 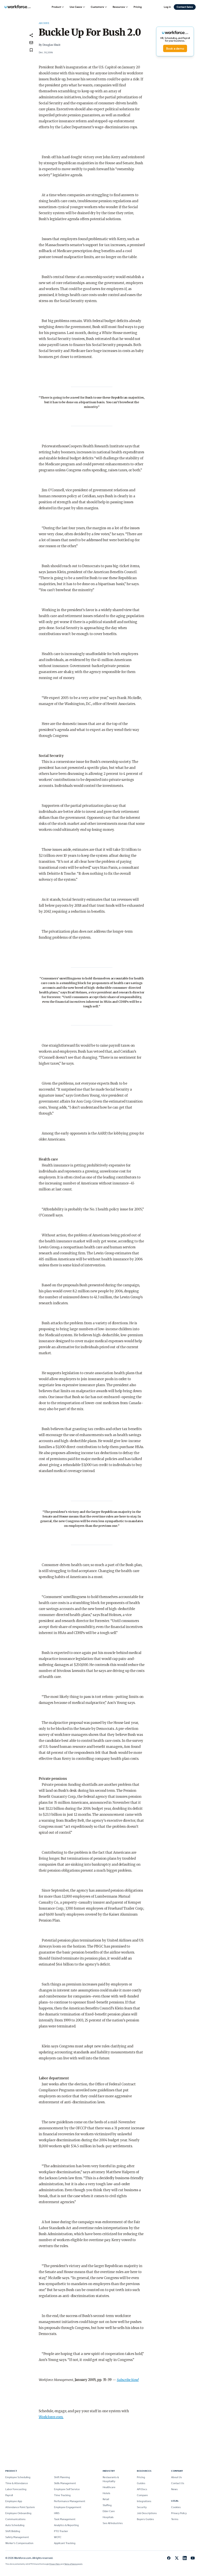 What do you see at coordinates (147, 2513) in the screenshot?
I see `Job Descriptions` at bounding box center [147, 2513].